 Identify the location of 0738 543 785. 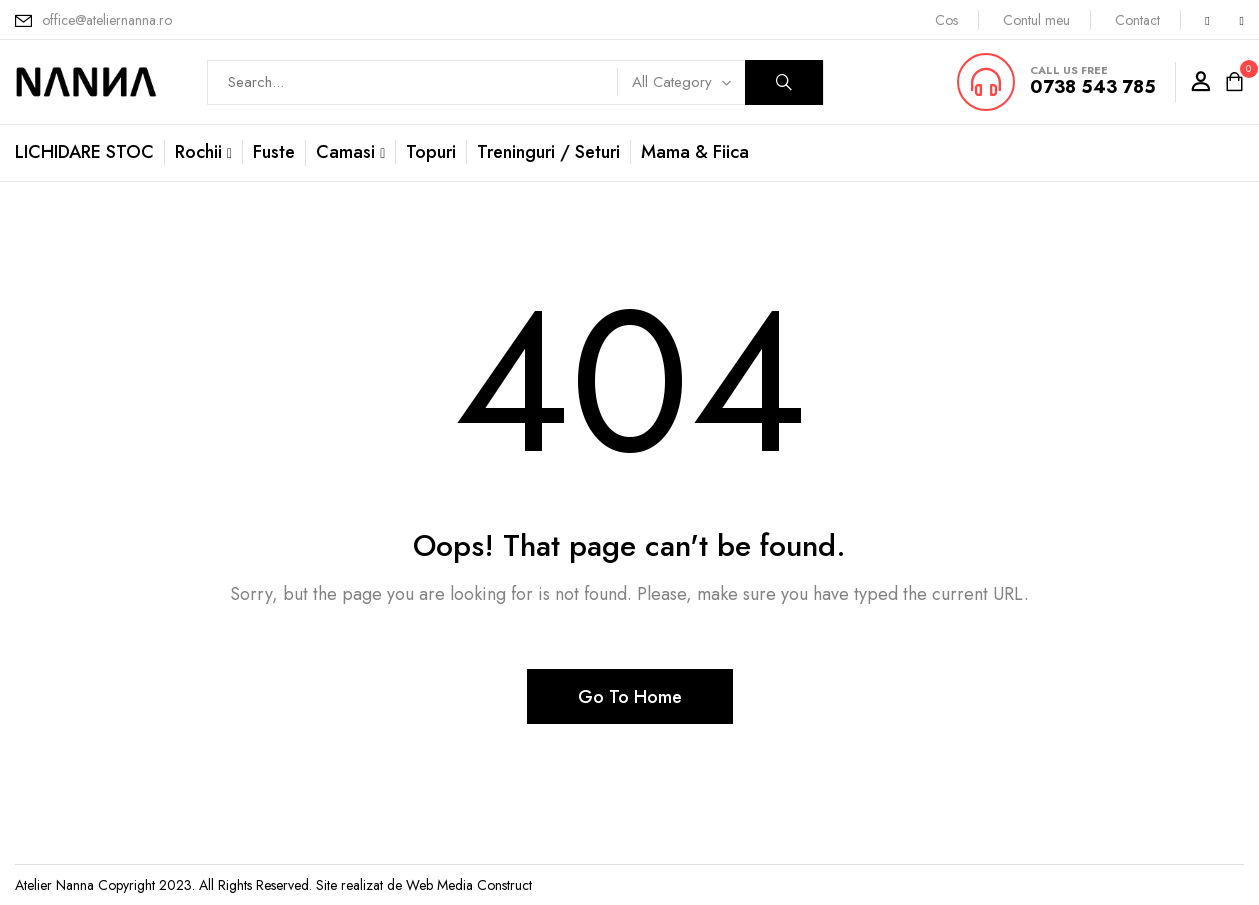
(1093, 87).